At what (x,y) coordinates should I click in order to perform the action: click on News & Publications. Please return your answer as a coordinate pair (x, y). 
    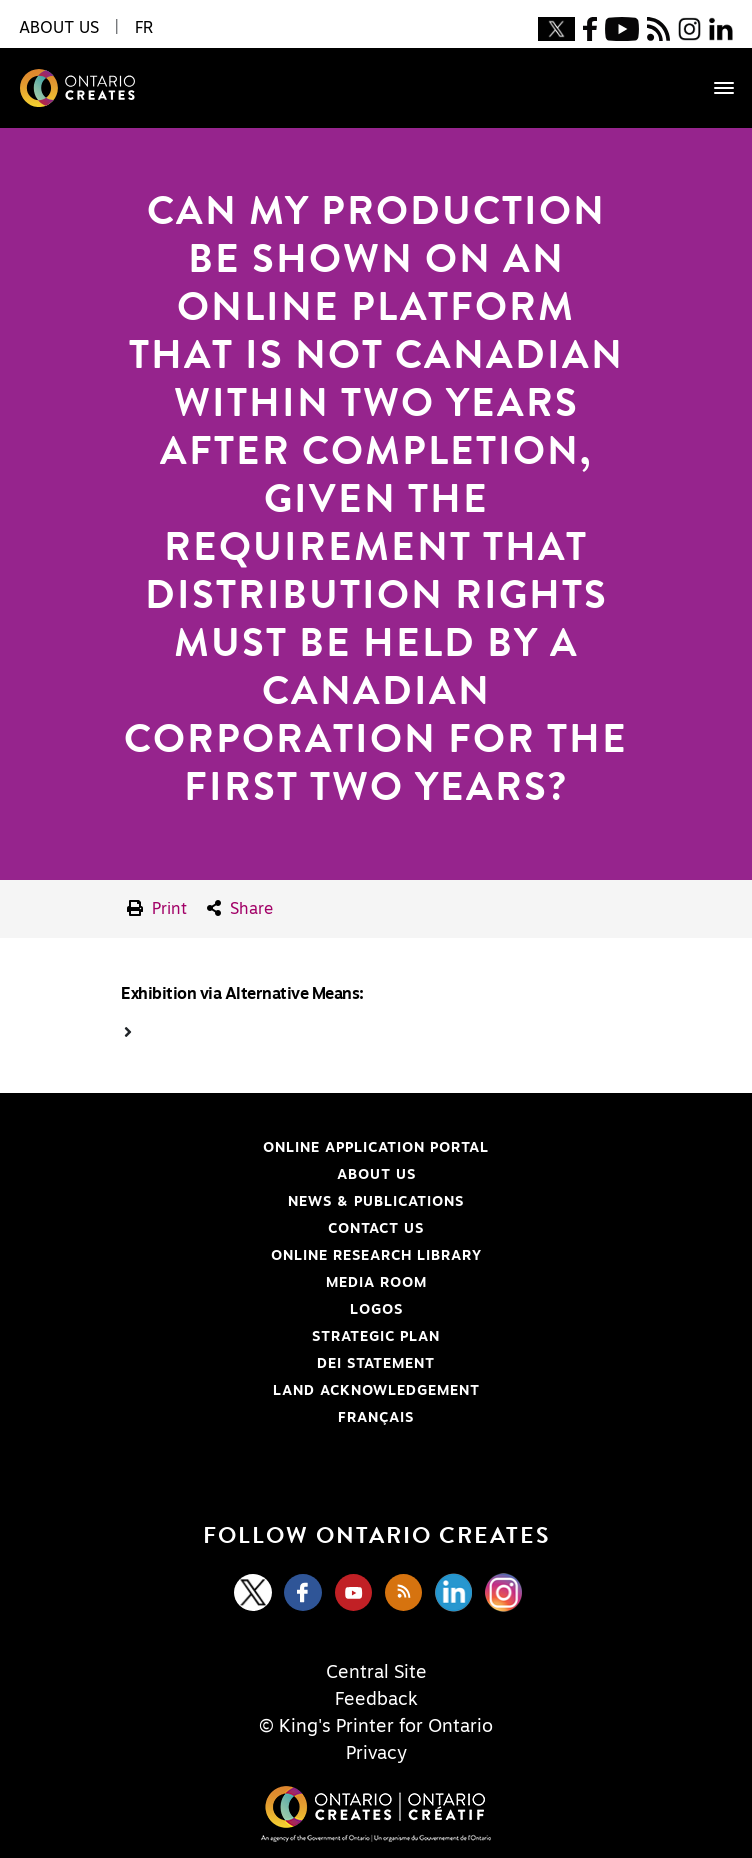
    Looking at the image, I should click on (376, 1202).